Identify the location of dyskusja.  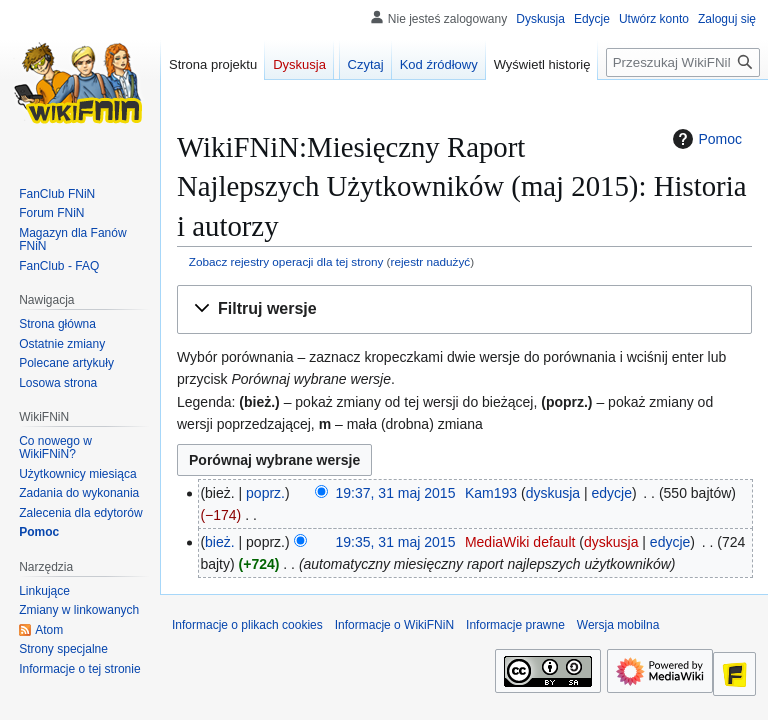
(553, 493).